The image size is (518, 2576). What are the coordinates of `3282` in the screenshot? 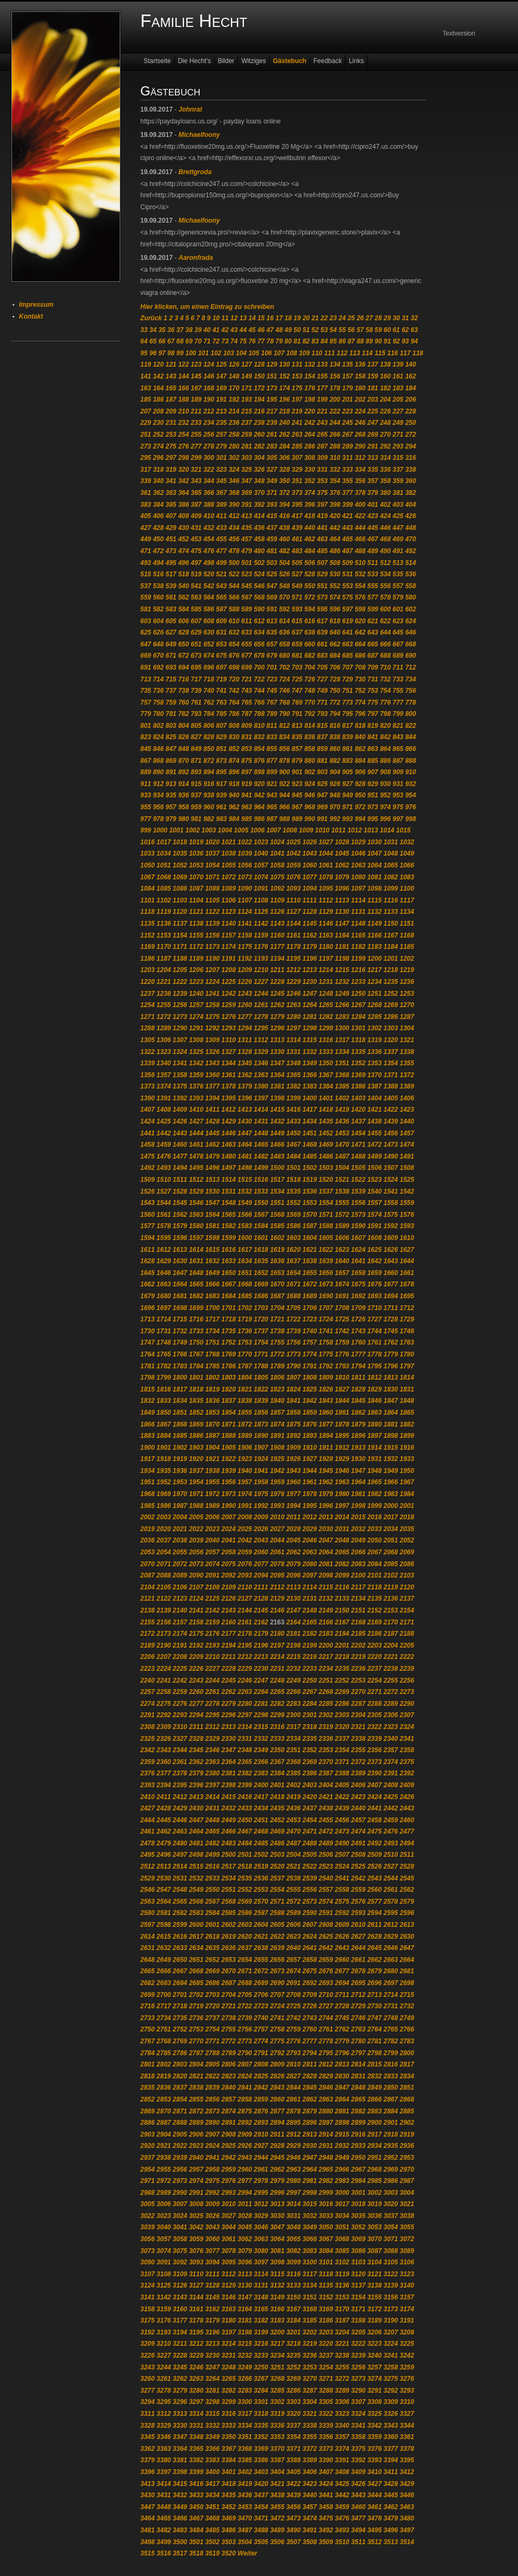 It's located at (228, 2390).